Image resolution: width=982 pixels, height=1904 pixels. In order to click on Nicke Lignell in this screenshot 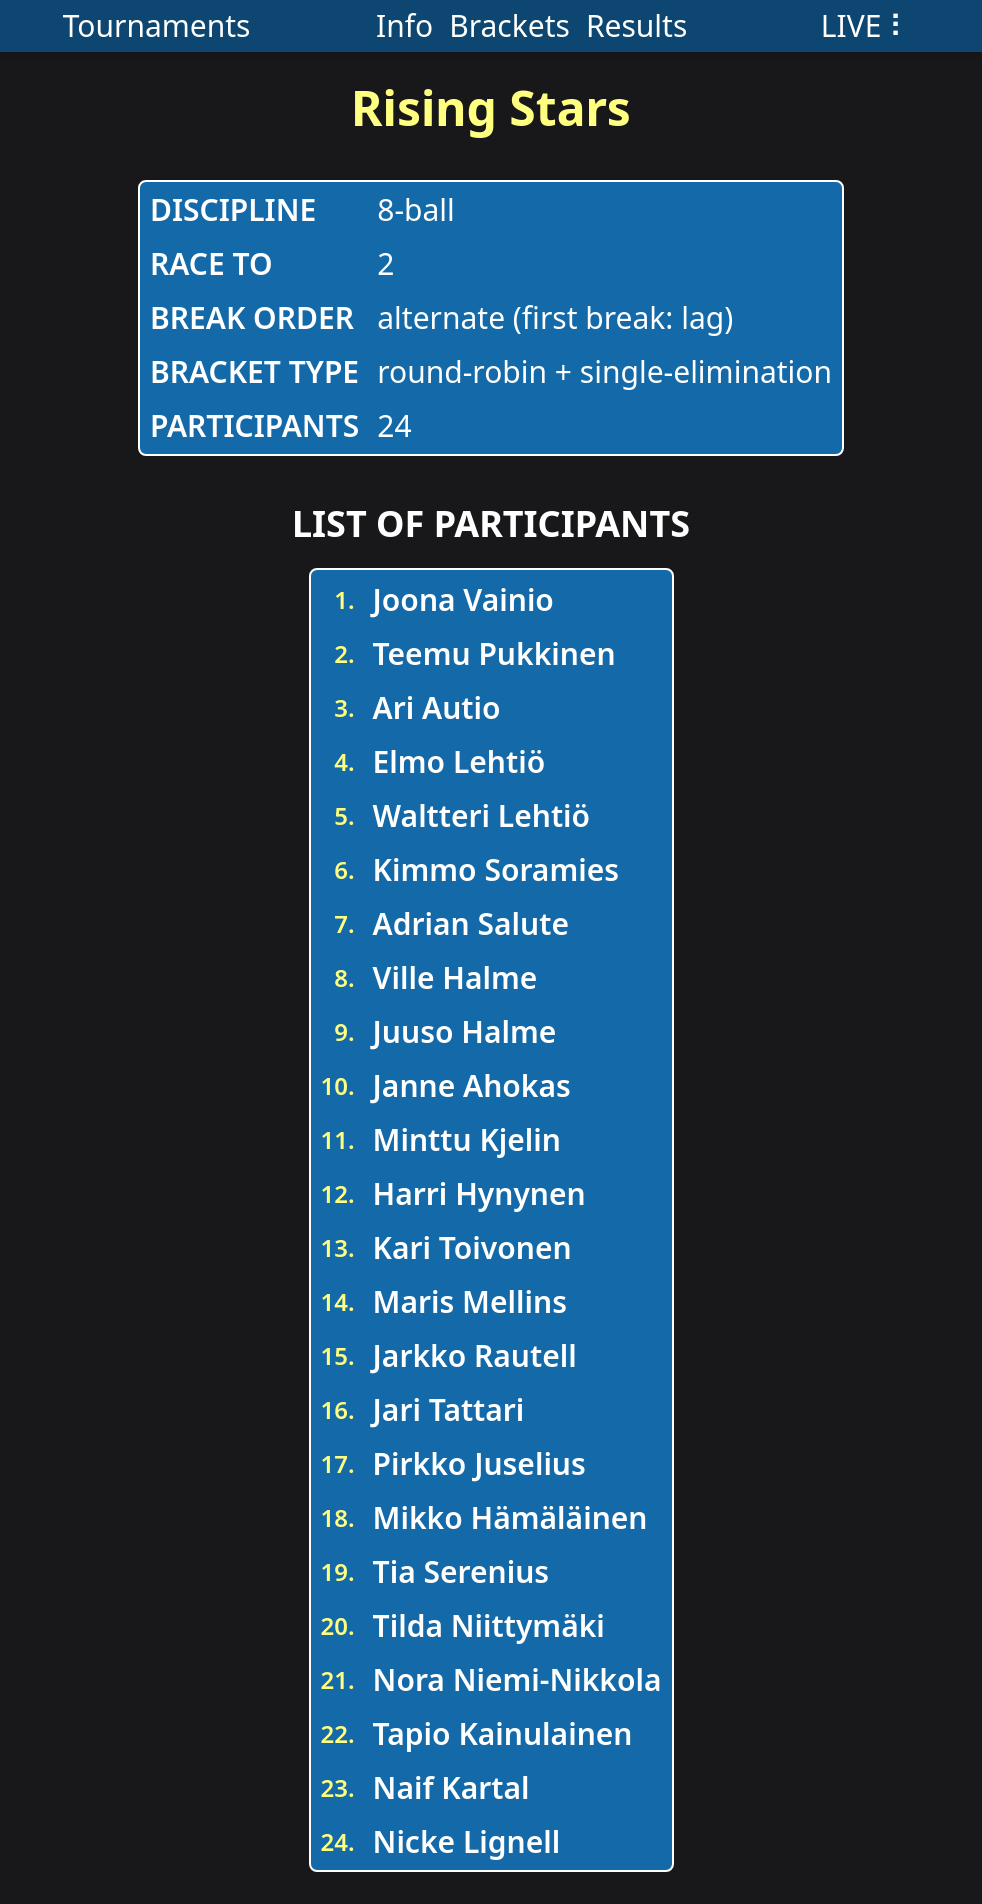, I will do `click(467, 1841)`.